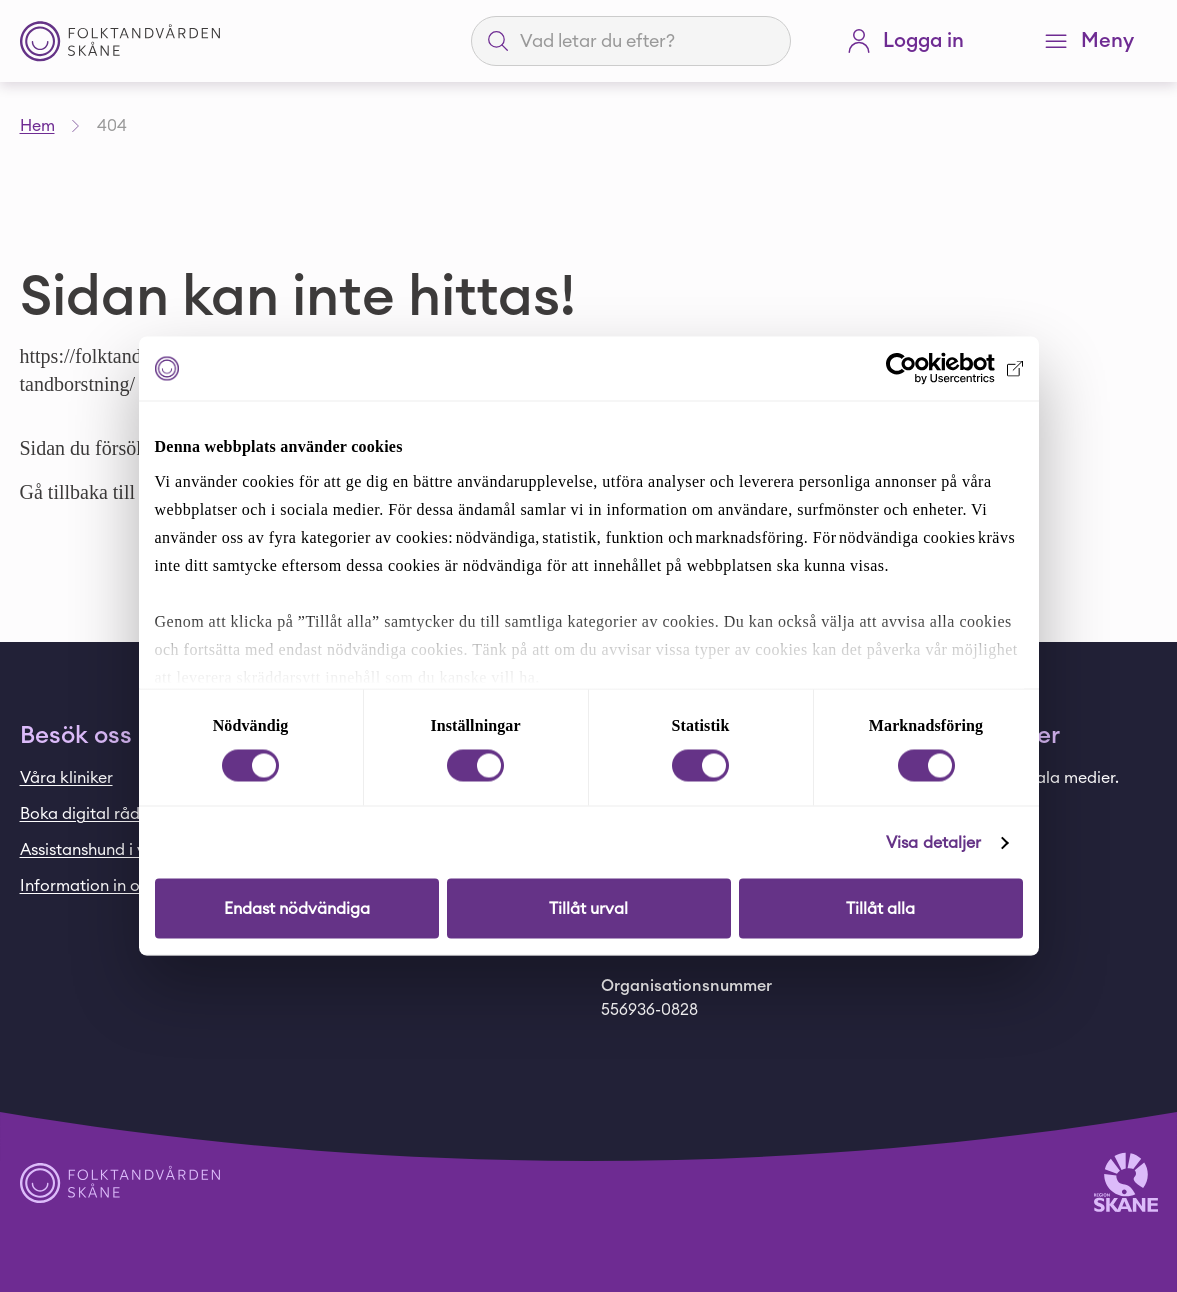 The image size is (1177, 1292). Describe the element at coordinates (935, 369) in the screenshot. I see `[Cookiebot av Usercentrics - öppnas i ett nytt fönster]` at that location.